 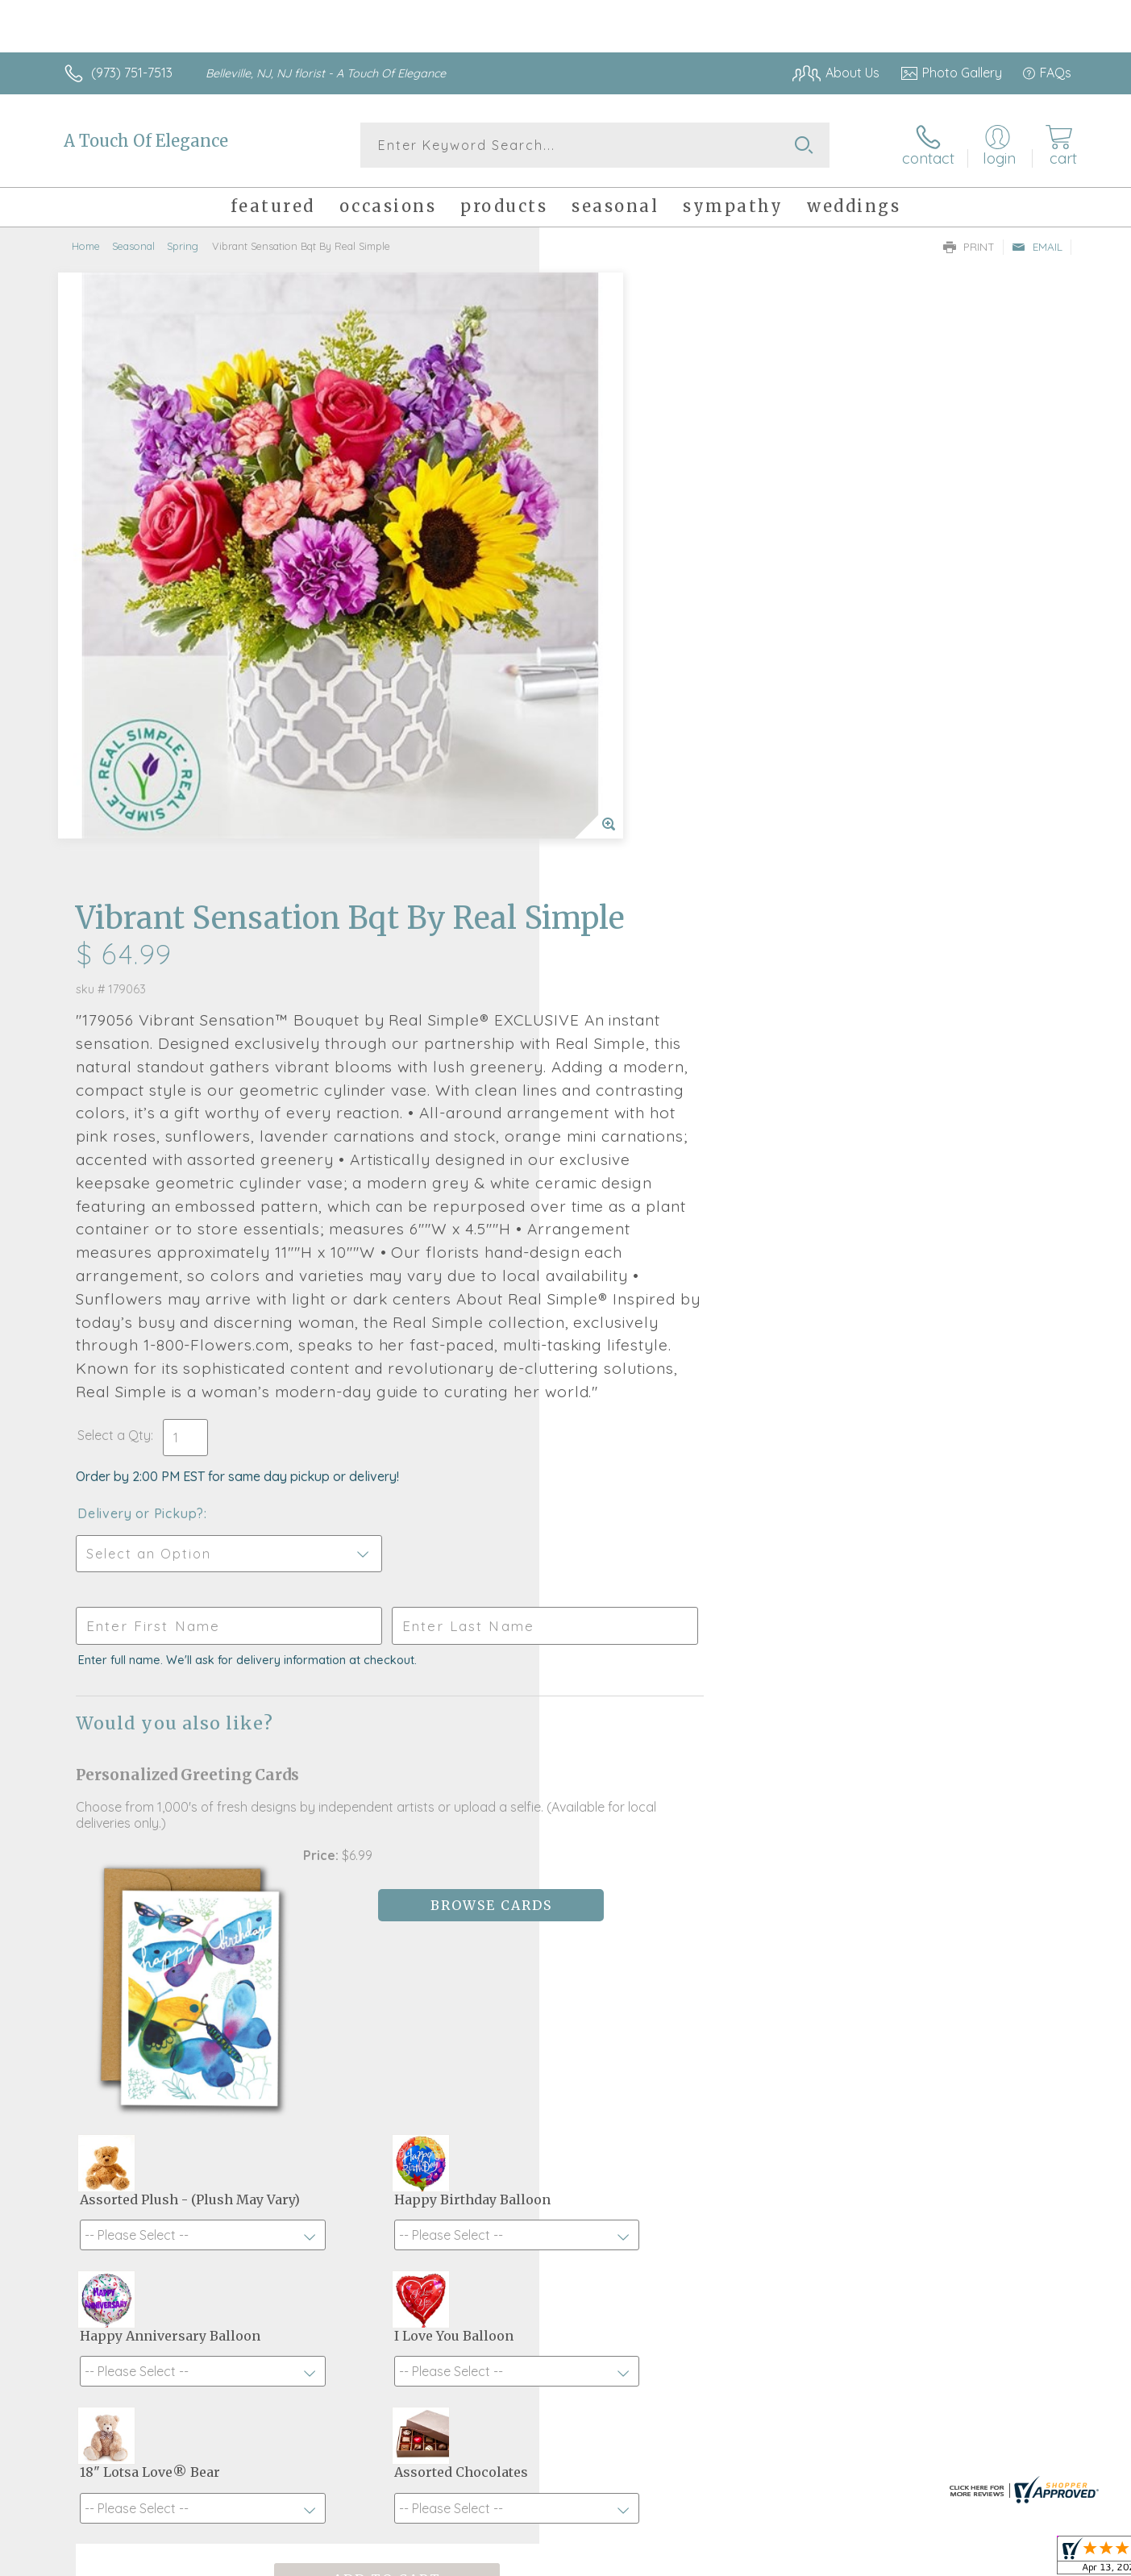 What do you see at coordinates (86, 245) in the screenshot?
I see `Home` at bounding box center [86, 245].